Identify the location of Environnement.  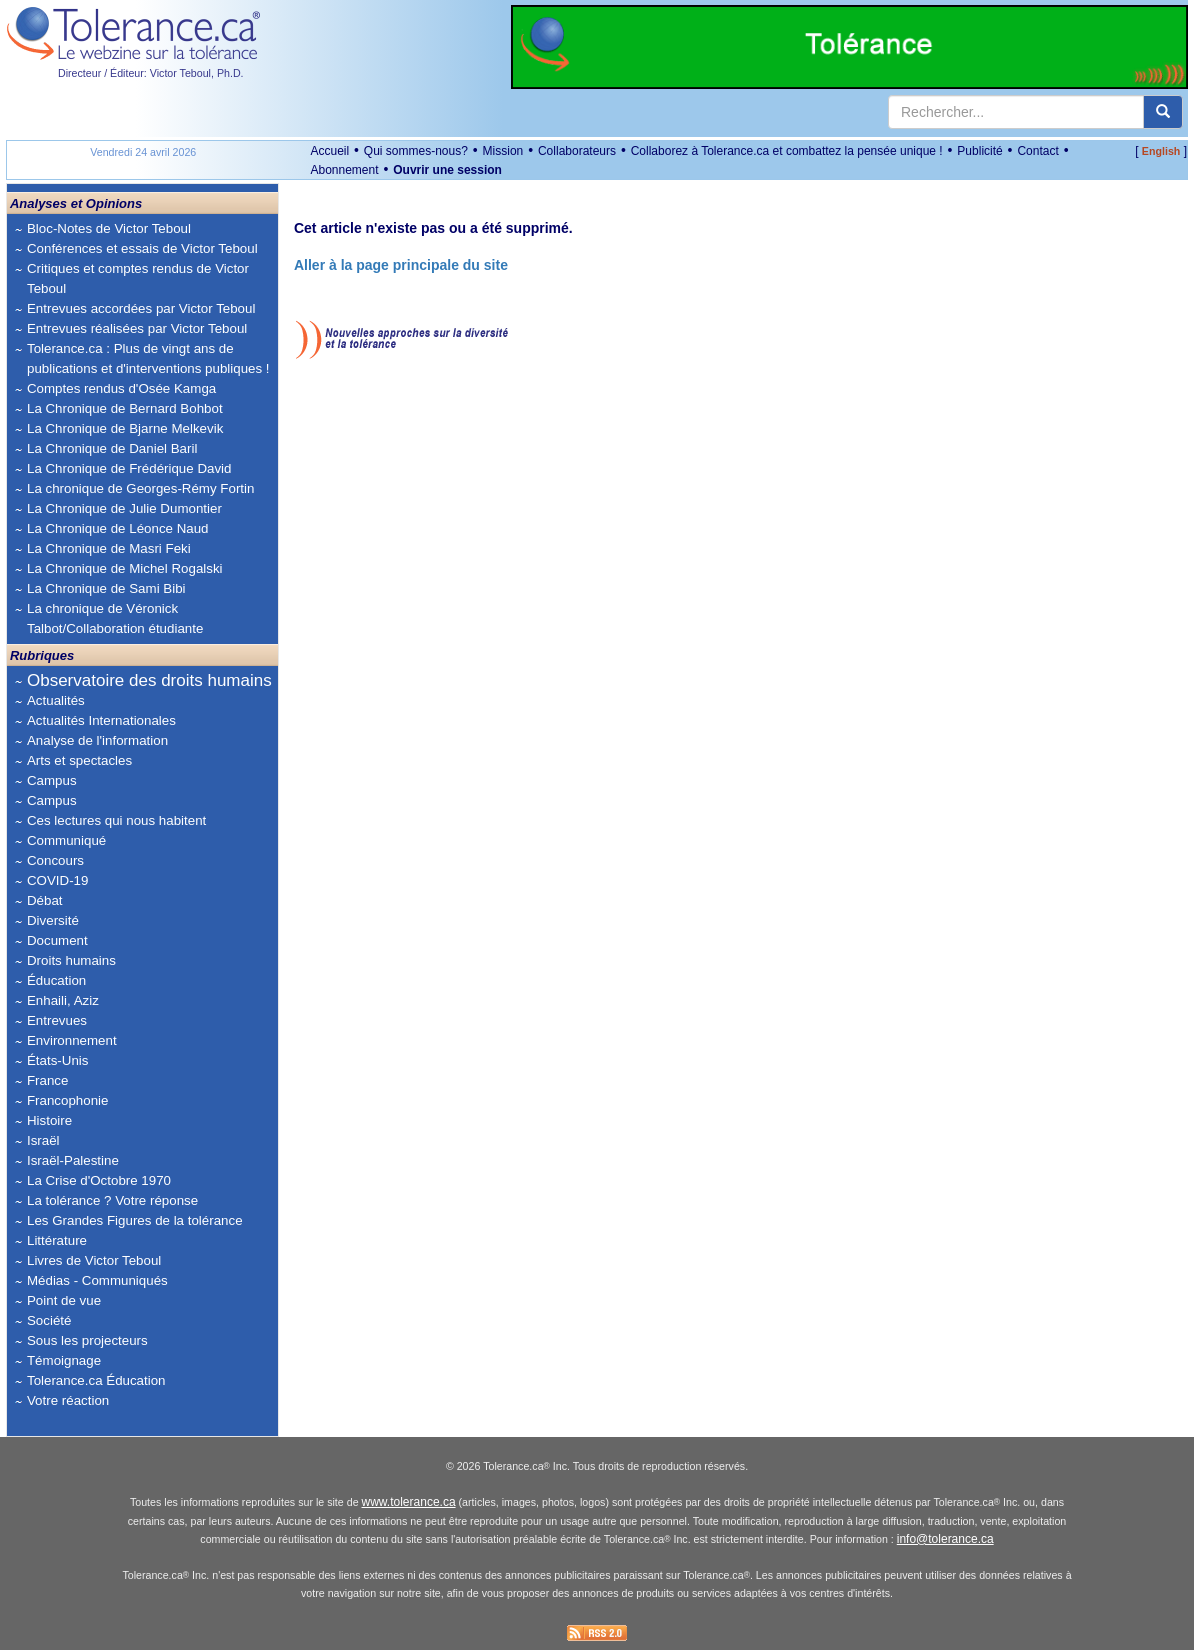
(72, 1040).